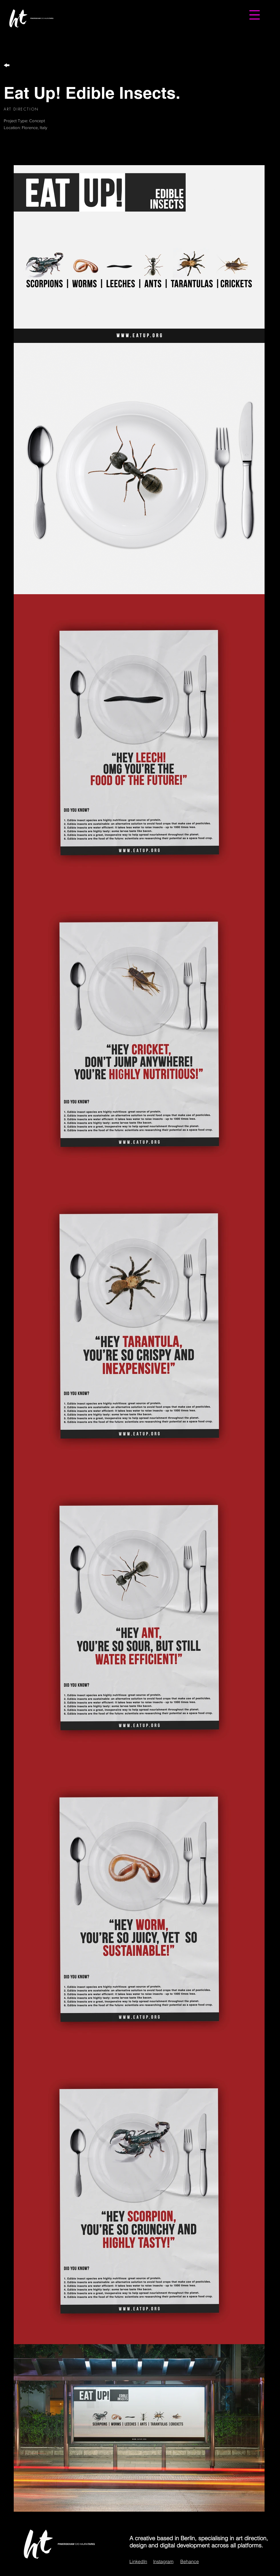  Describe the element at coordinates (163, 2561) in the screenshot. I see `Instagram` at that location.